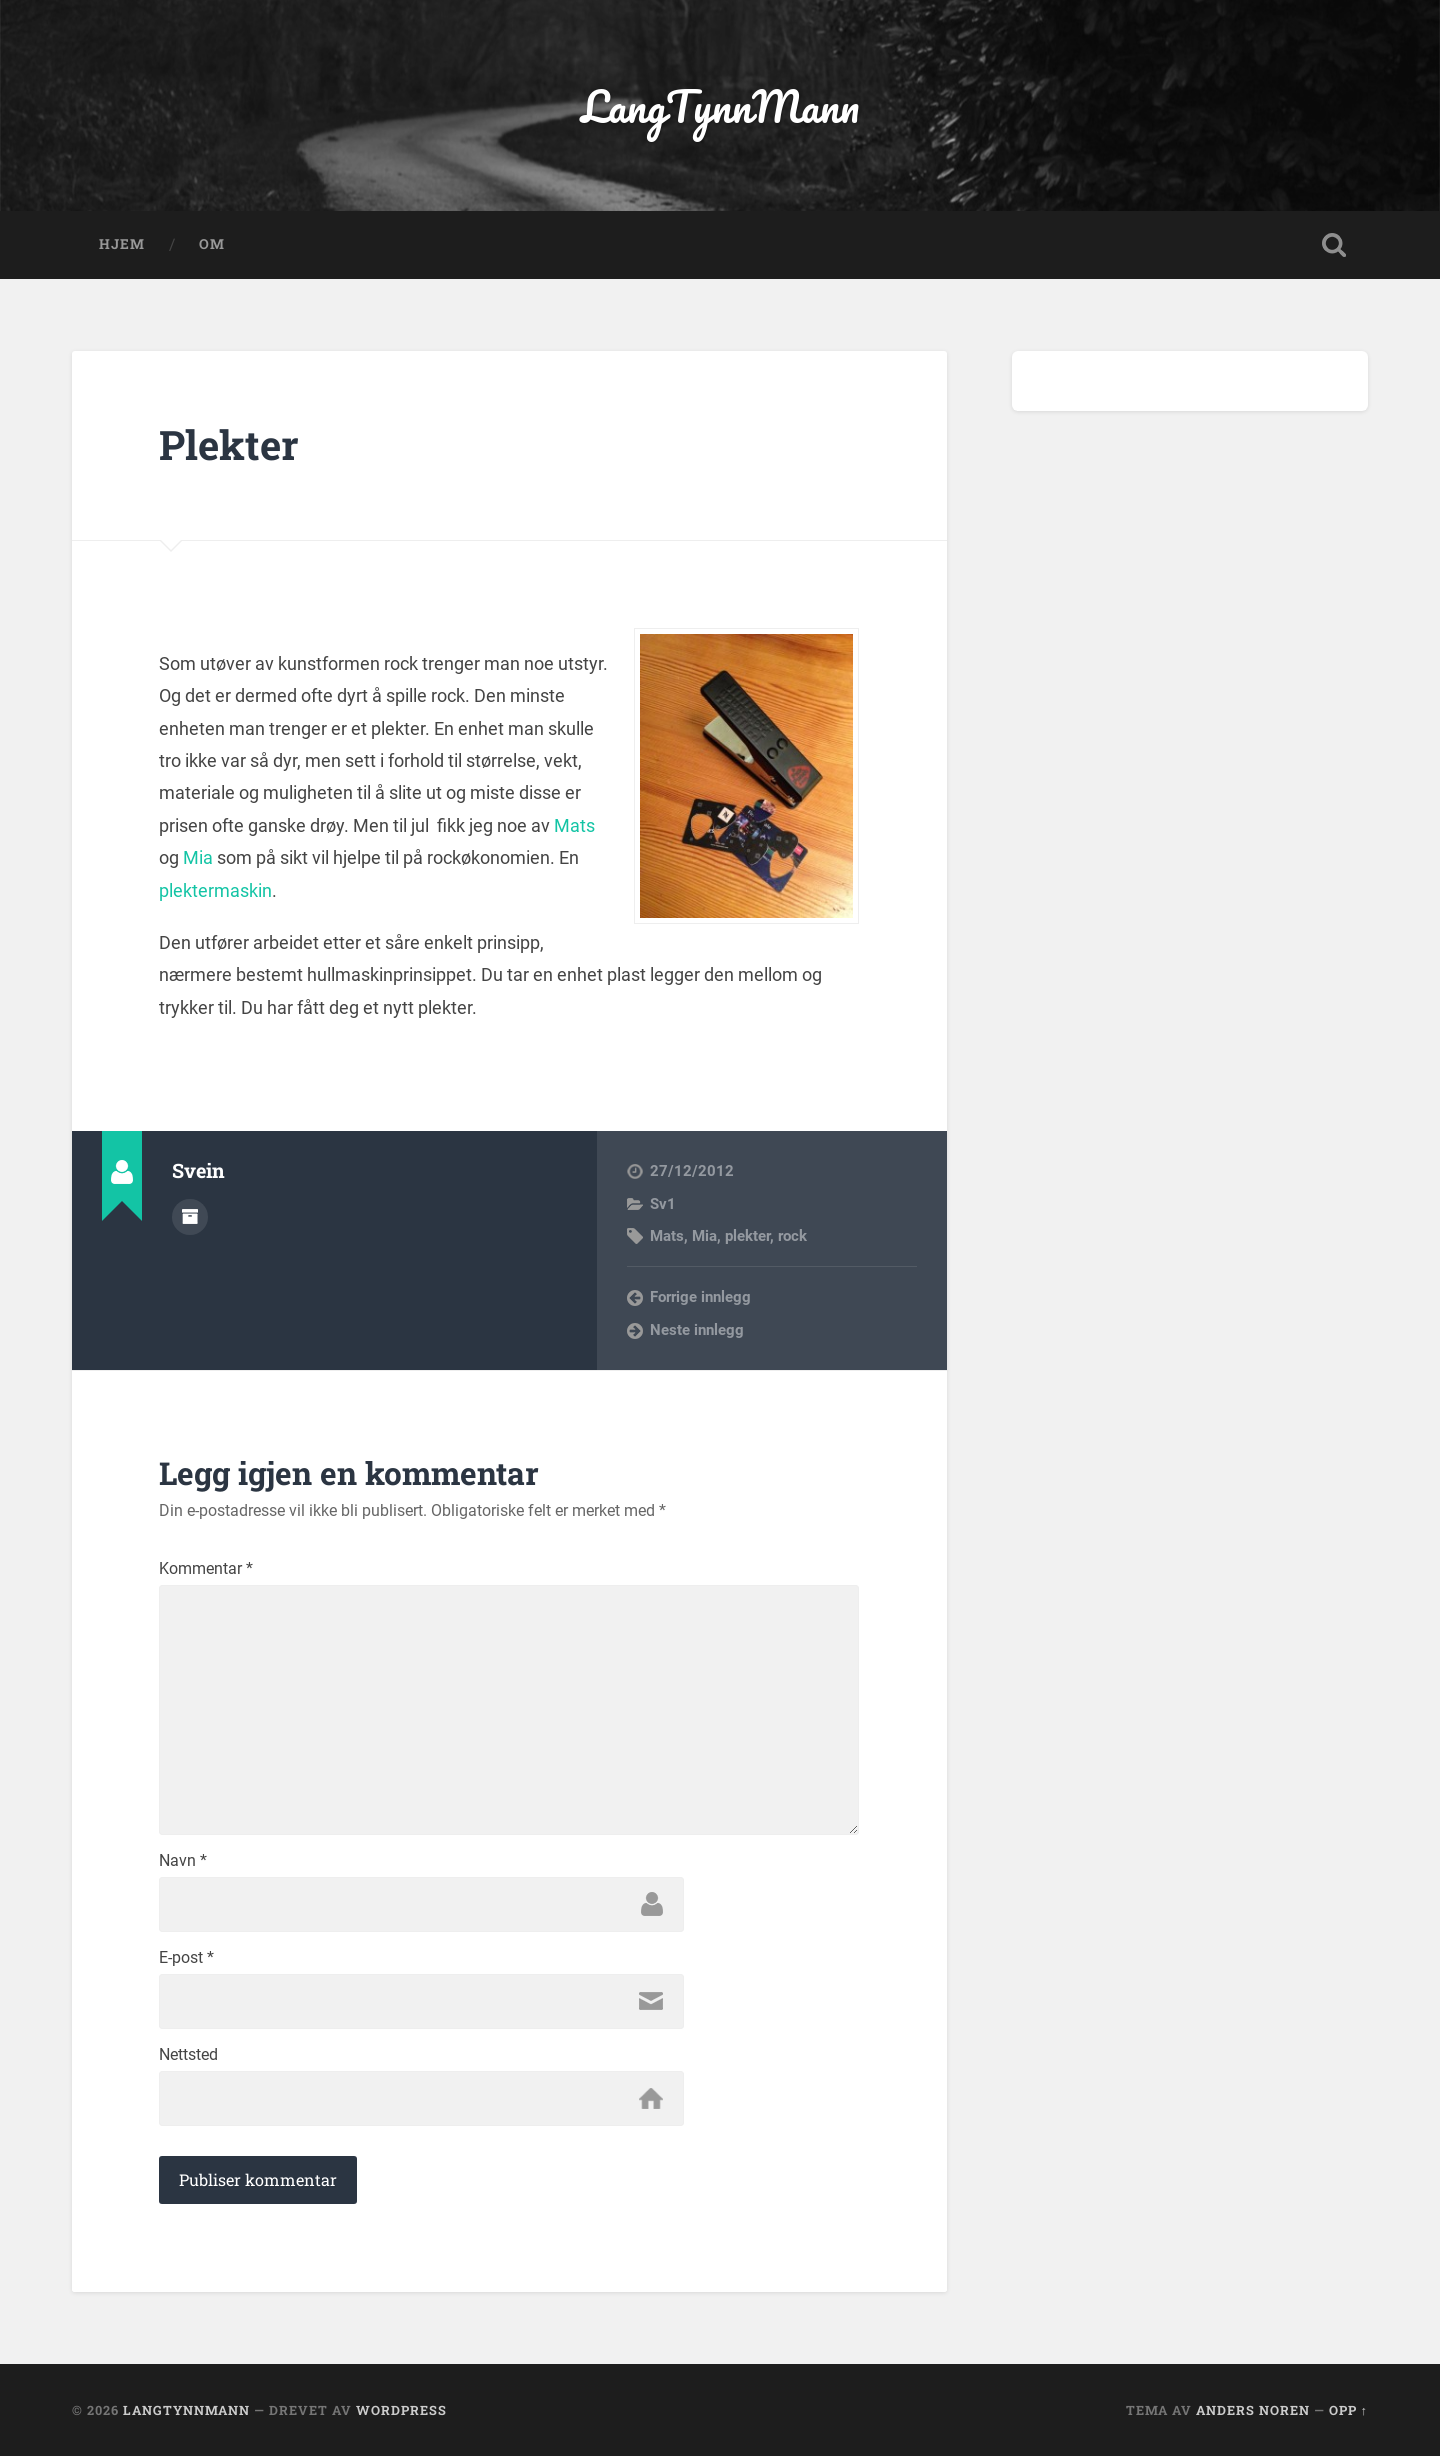 The height and width of the screenshot is (2456, 1440). What do you see at coordinates (574, 825) in the screenshot?
I see `Mats` at bounding box center [574, 825].